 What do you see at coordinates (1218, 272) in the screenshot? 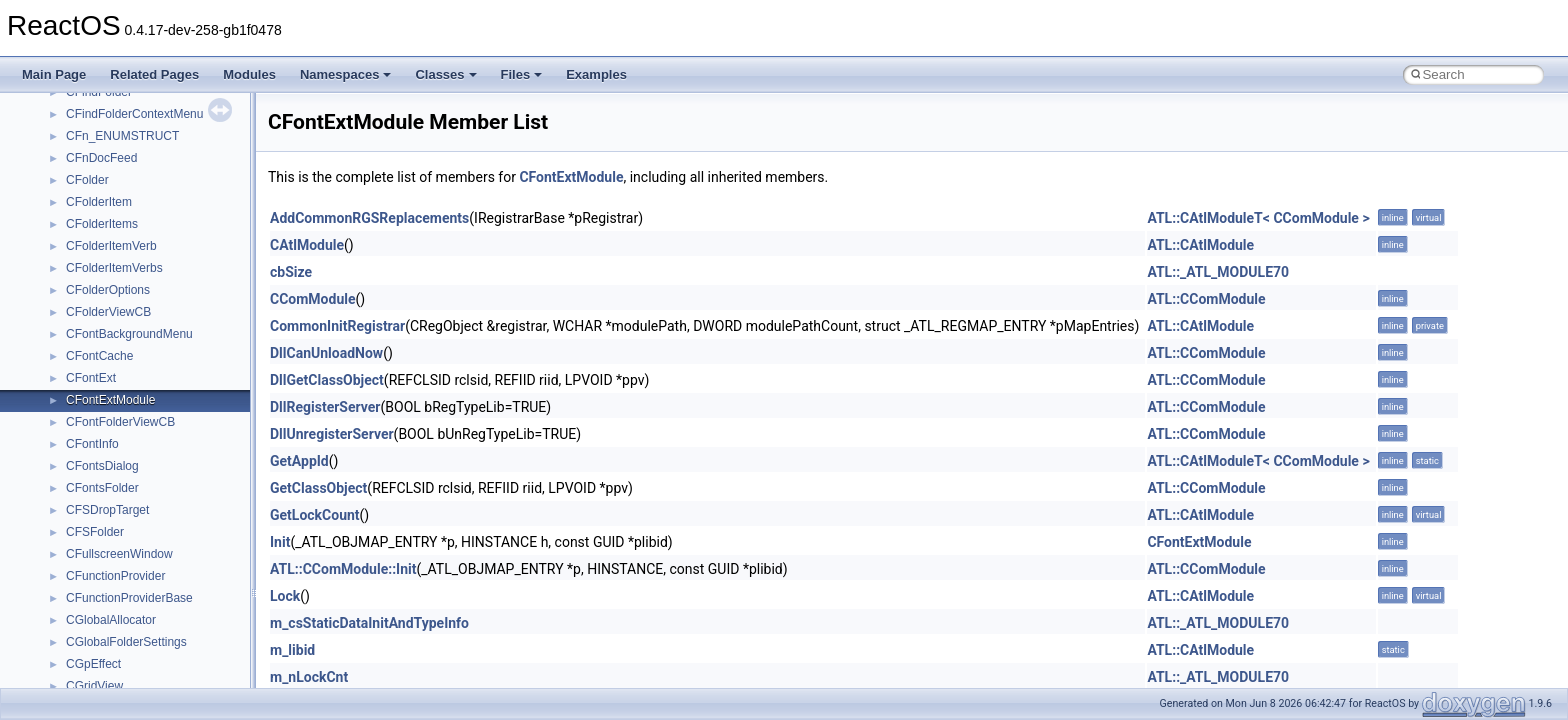
I see `ATL::_ATL_MODULE70` at bounding box center [1218, 272].